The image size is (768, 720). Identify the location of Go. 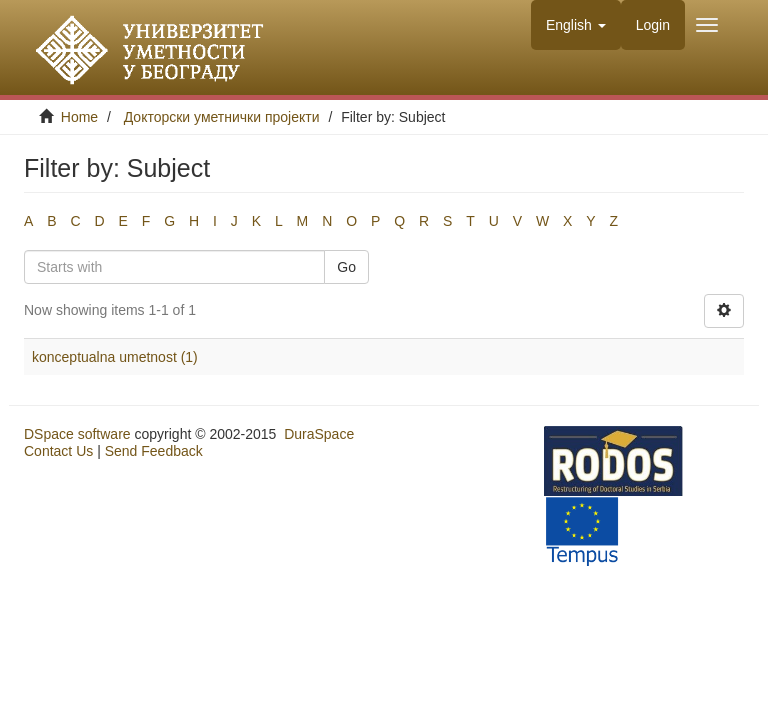
(346, 267).